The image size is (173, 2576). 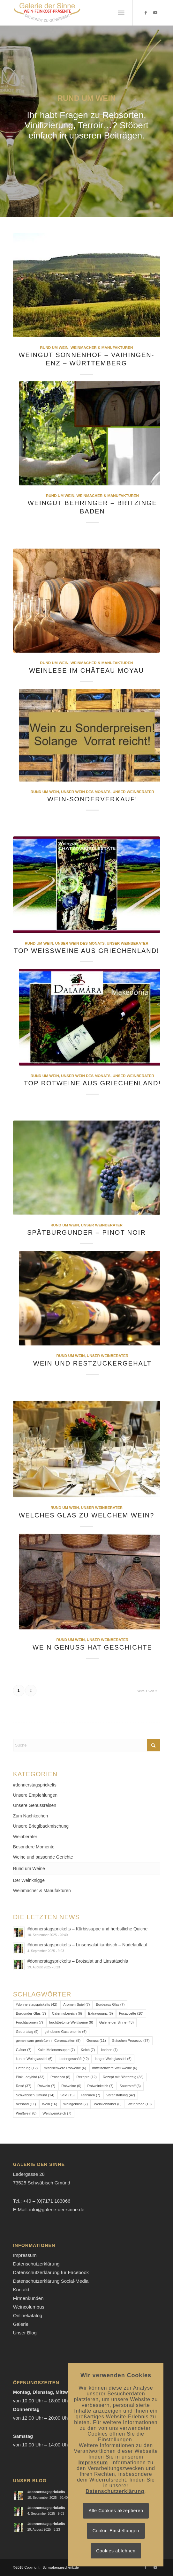 What do you see at coordinates (30, 1815) in the screenshot?
I see `Zum Nachkochen` at bounding box center [30, 1815].